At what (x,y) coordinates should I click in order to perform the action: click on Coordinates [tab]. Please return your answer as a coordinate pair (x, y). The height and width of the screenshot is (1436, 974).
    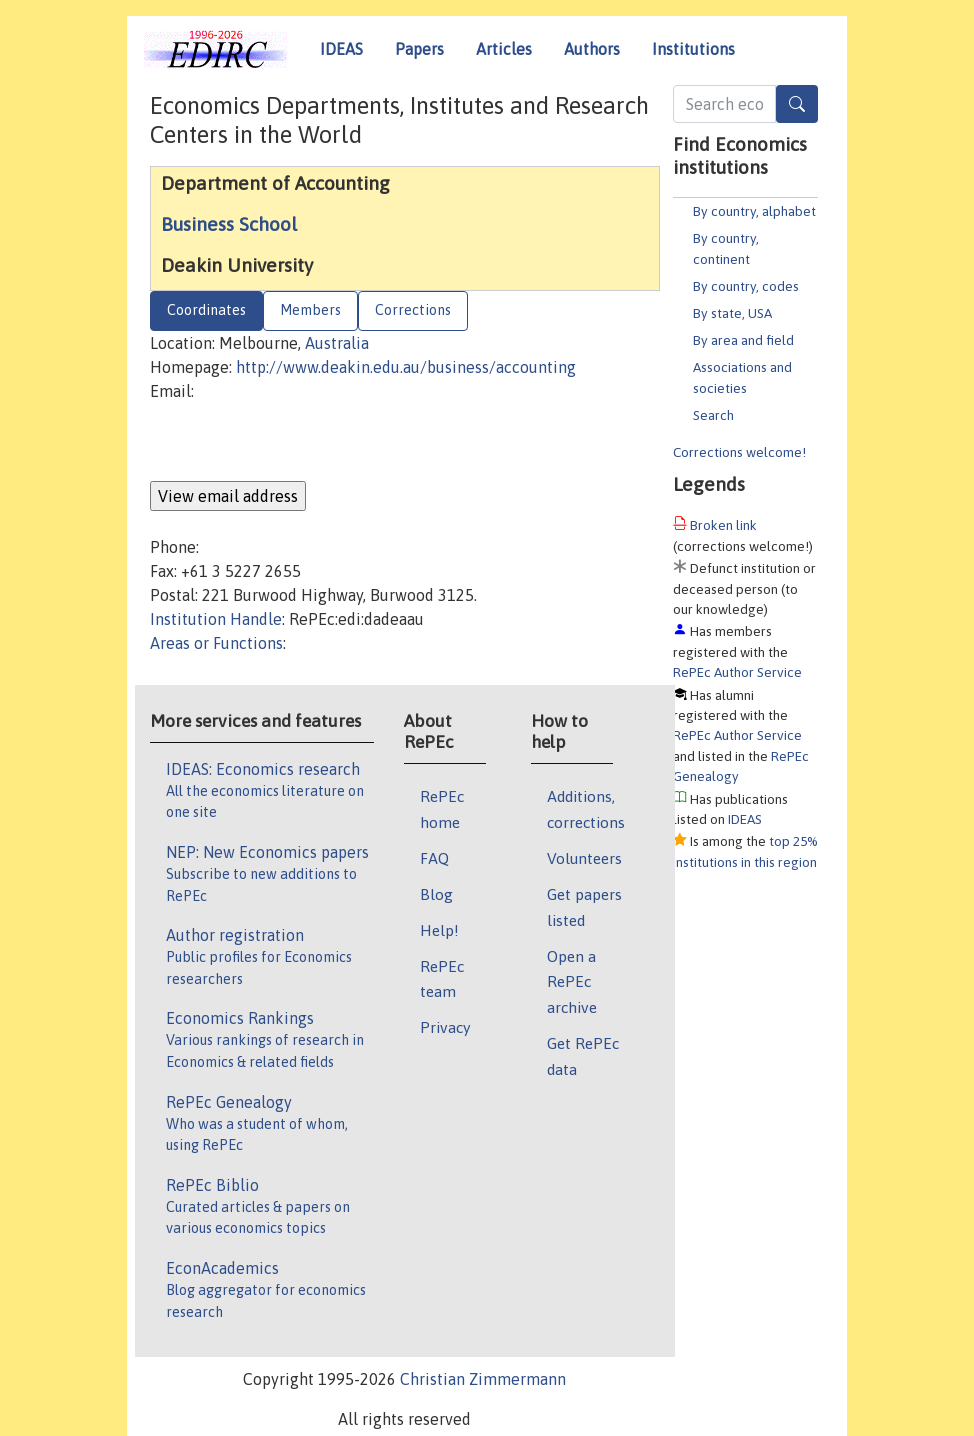
    Looking at the image, I should click on (206, 310).